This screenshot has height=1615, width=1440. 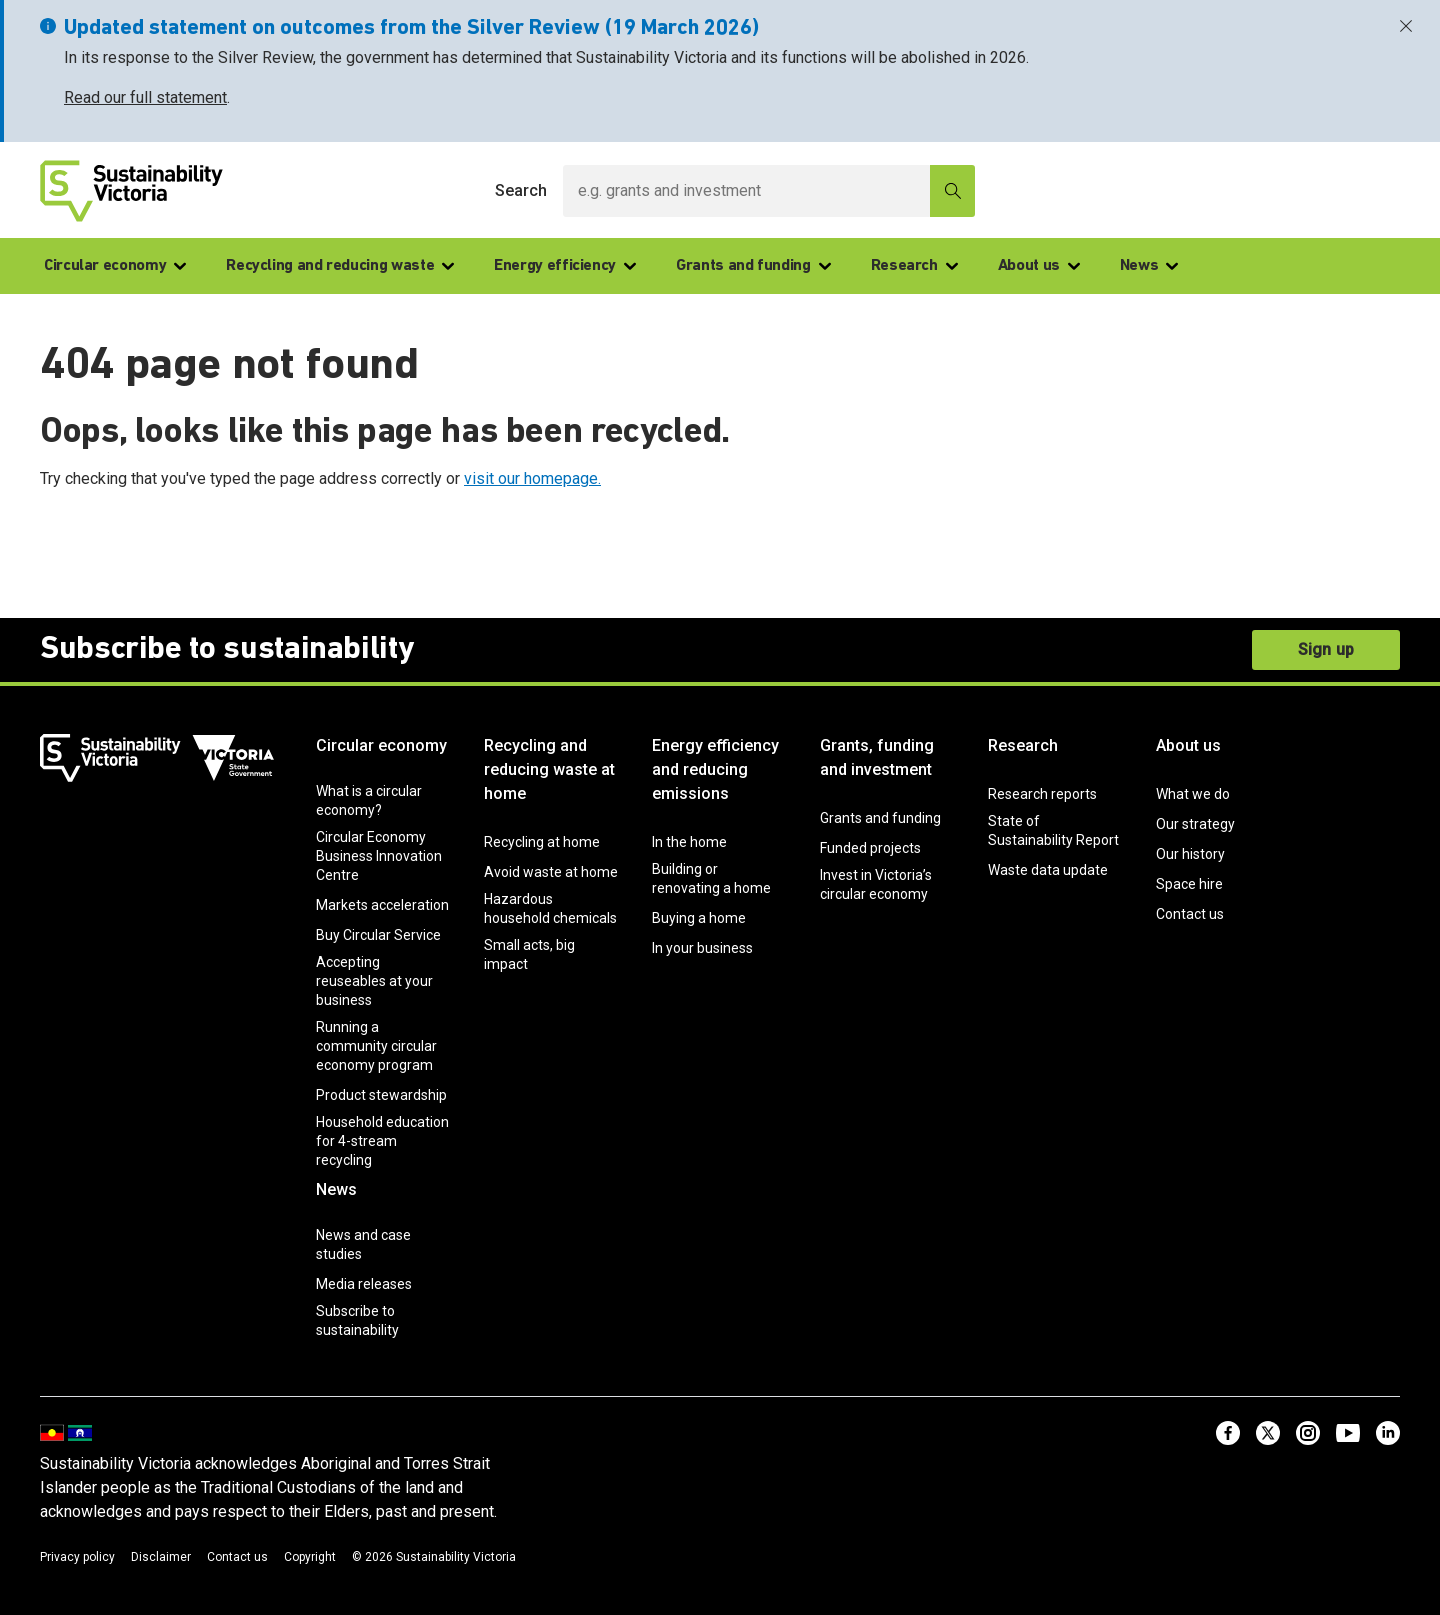 I want to click on Subscribe to sustainability, so click(x=357, y=1320).